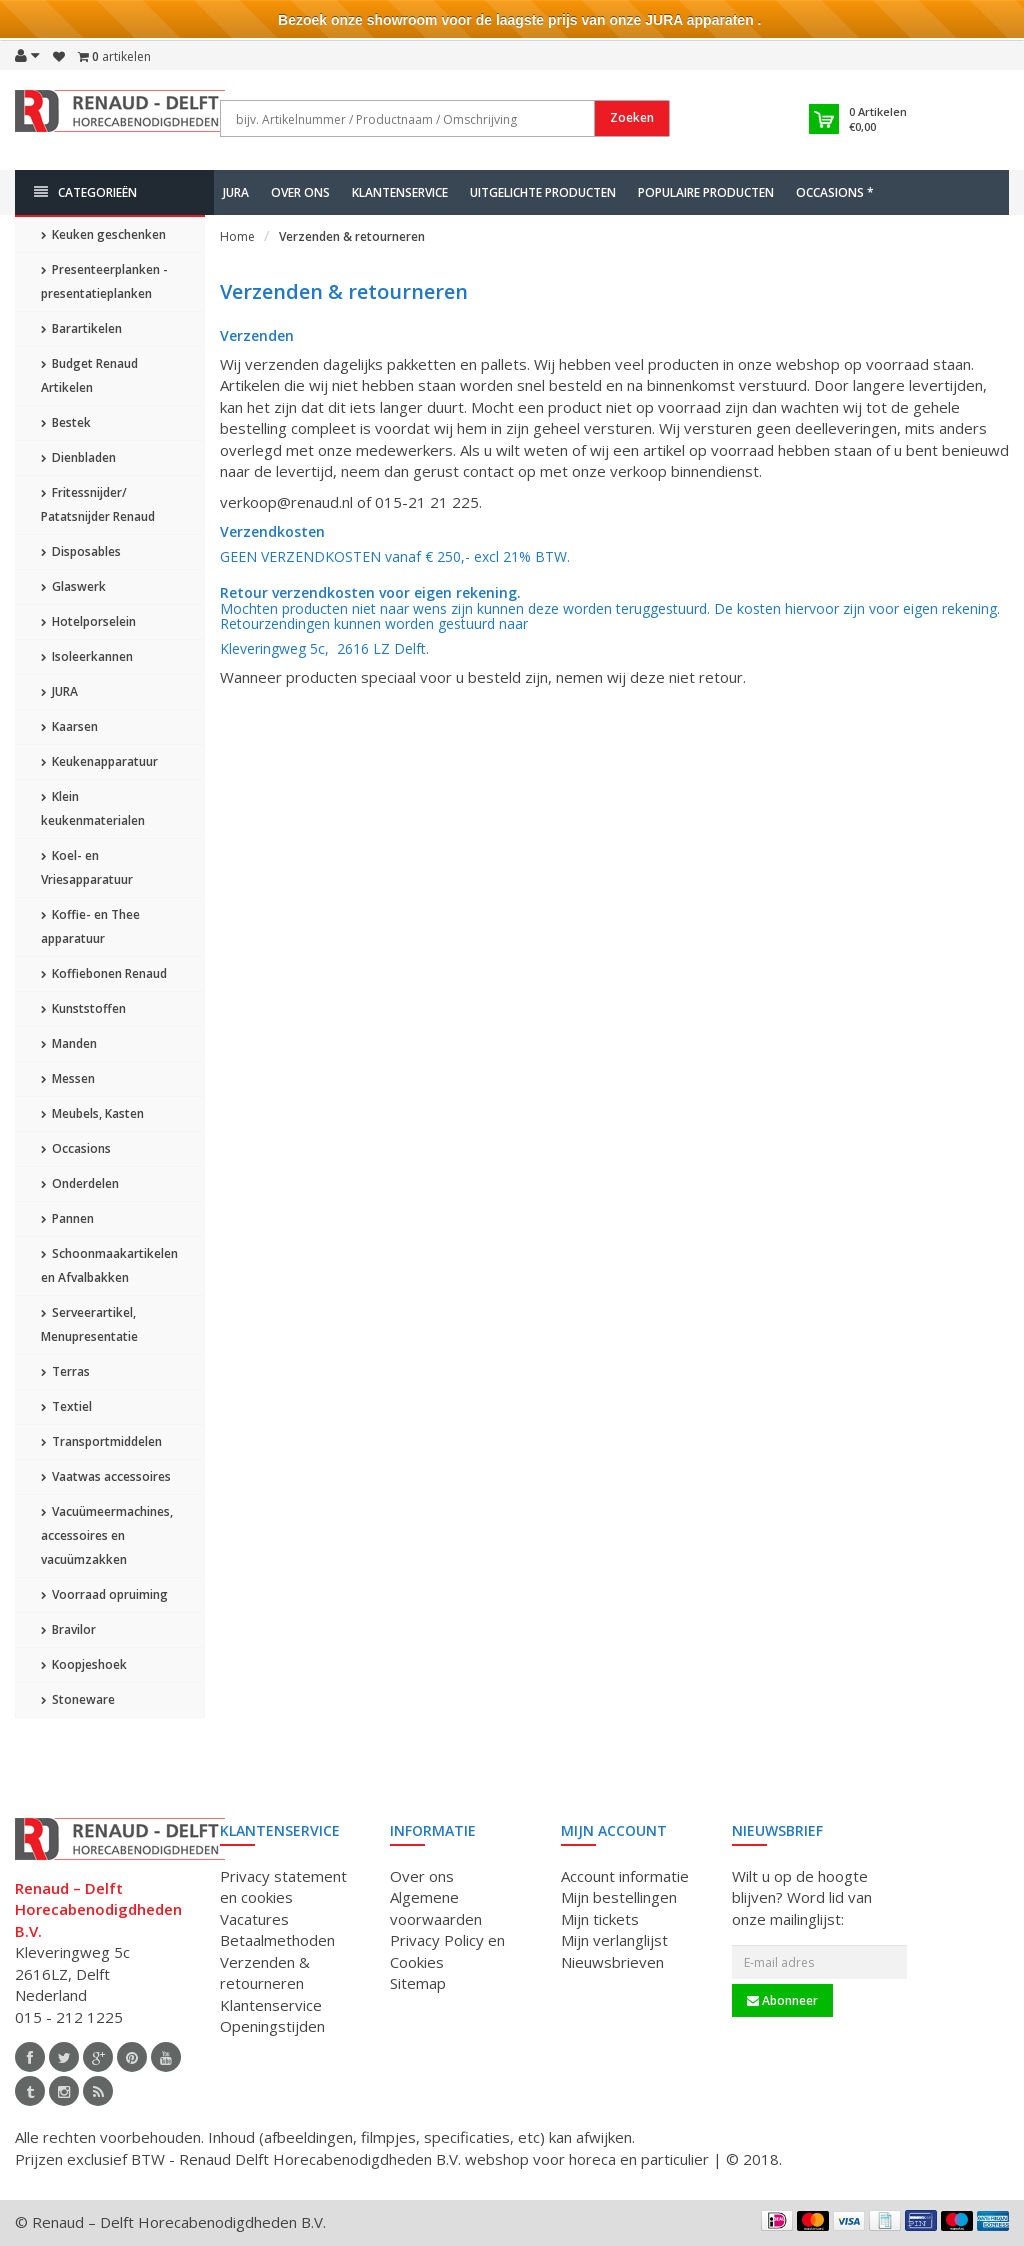  I want to click on Bestek, so click(66, 422).